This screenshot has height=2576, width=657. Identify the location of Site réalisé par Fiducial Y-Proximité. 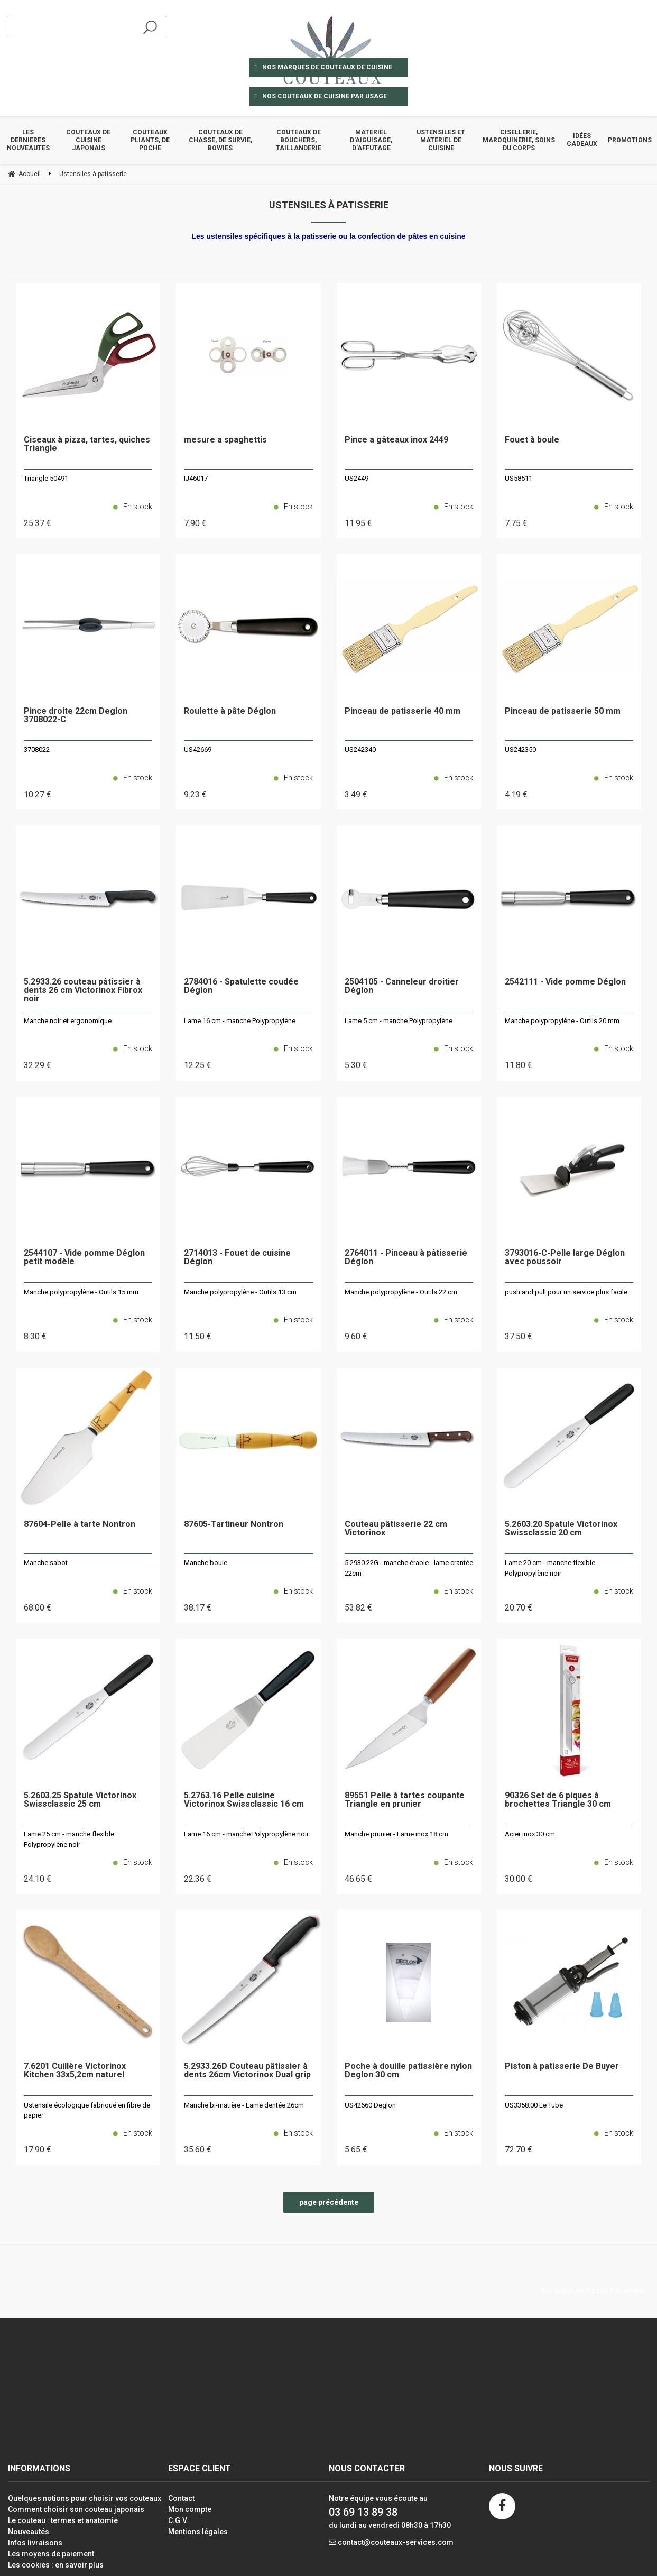
(592, 2291).